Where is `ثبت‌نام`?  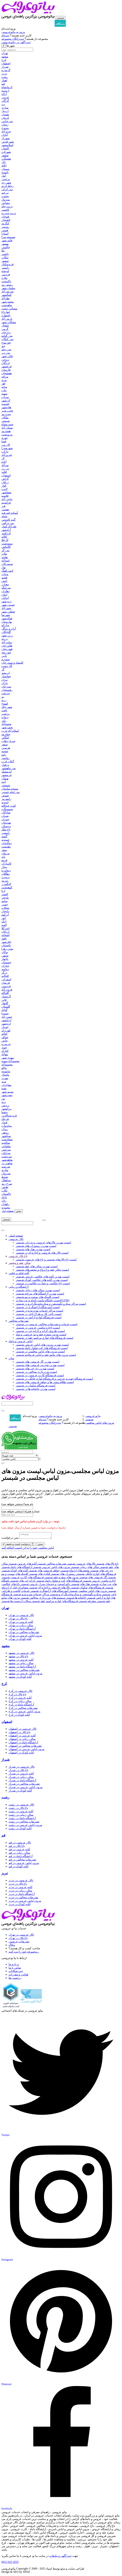 ثبت‌نام is located at coordinates (5, 35).